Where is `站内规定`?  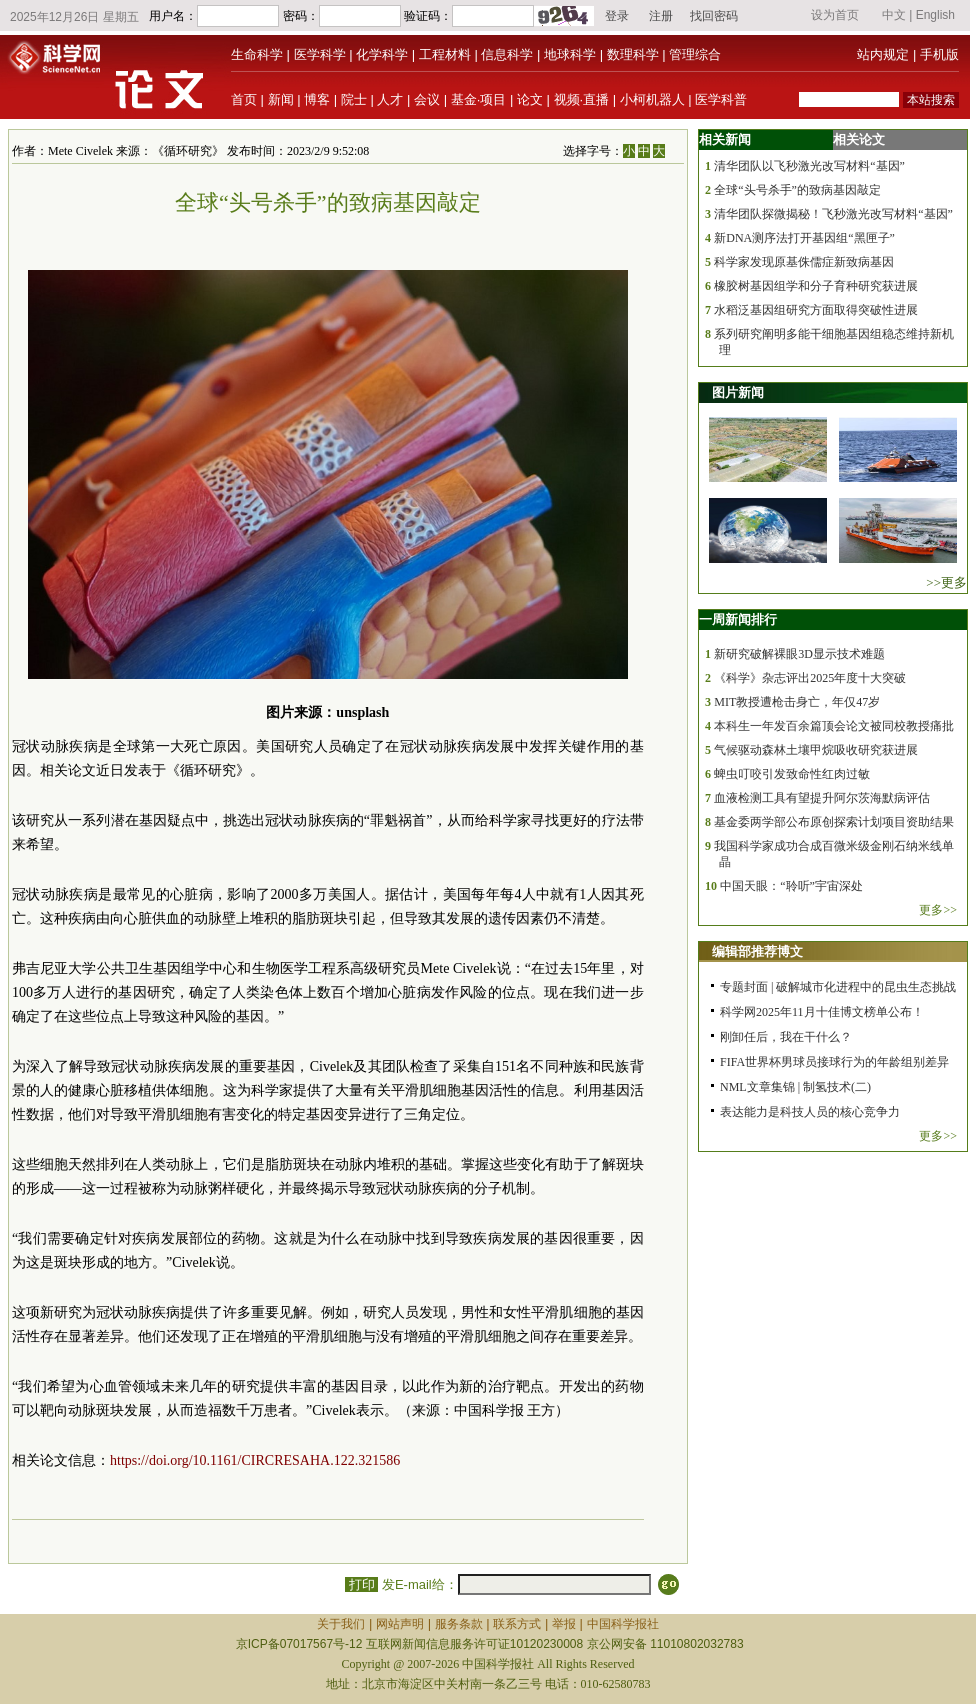 站内规定 is located at coordinates (883, 54).